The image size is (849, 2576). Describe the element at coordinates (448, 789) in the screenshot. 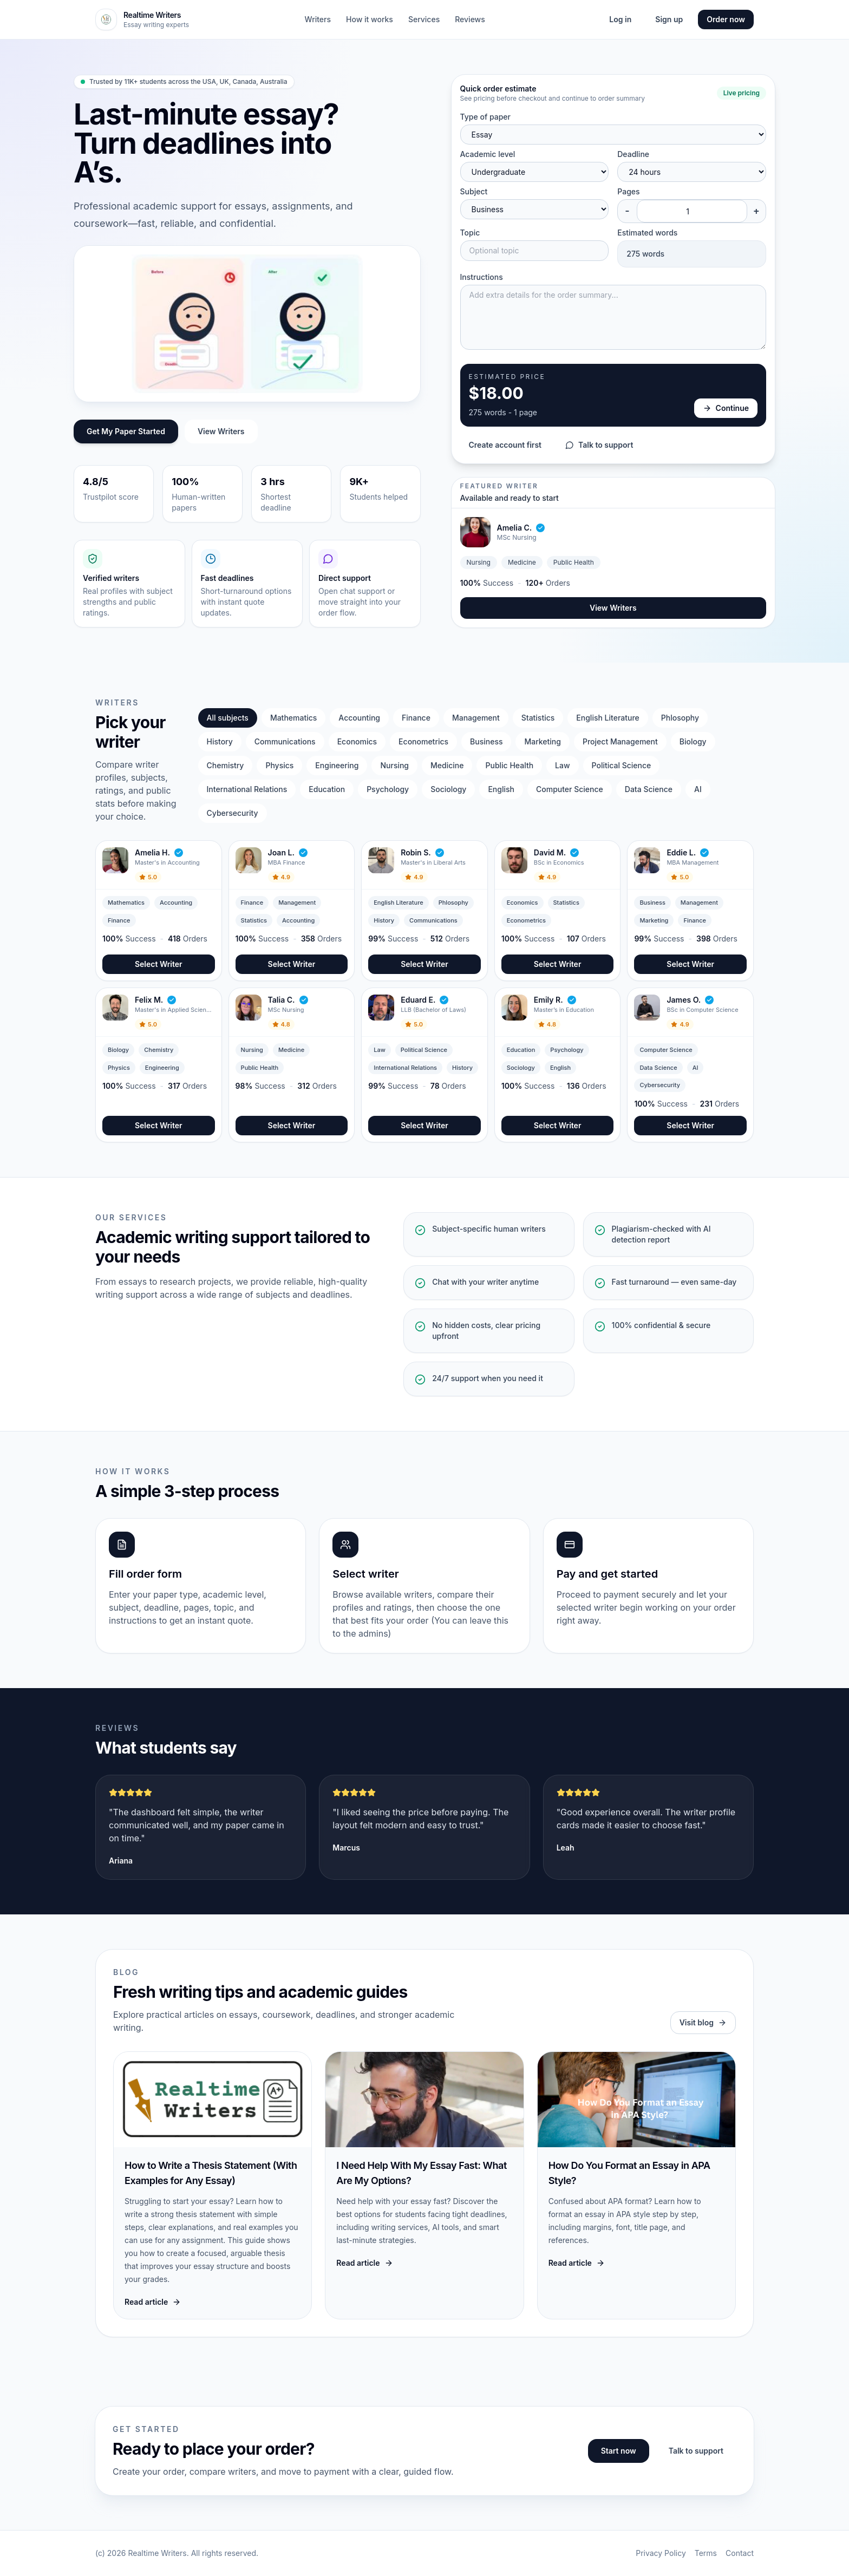

I see `Sociology` at that location.